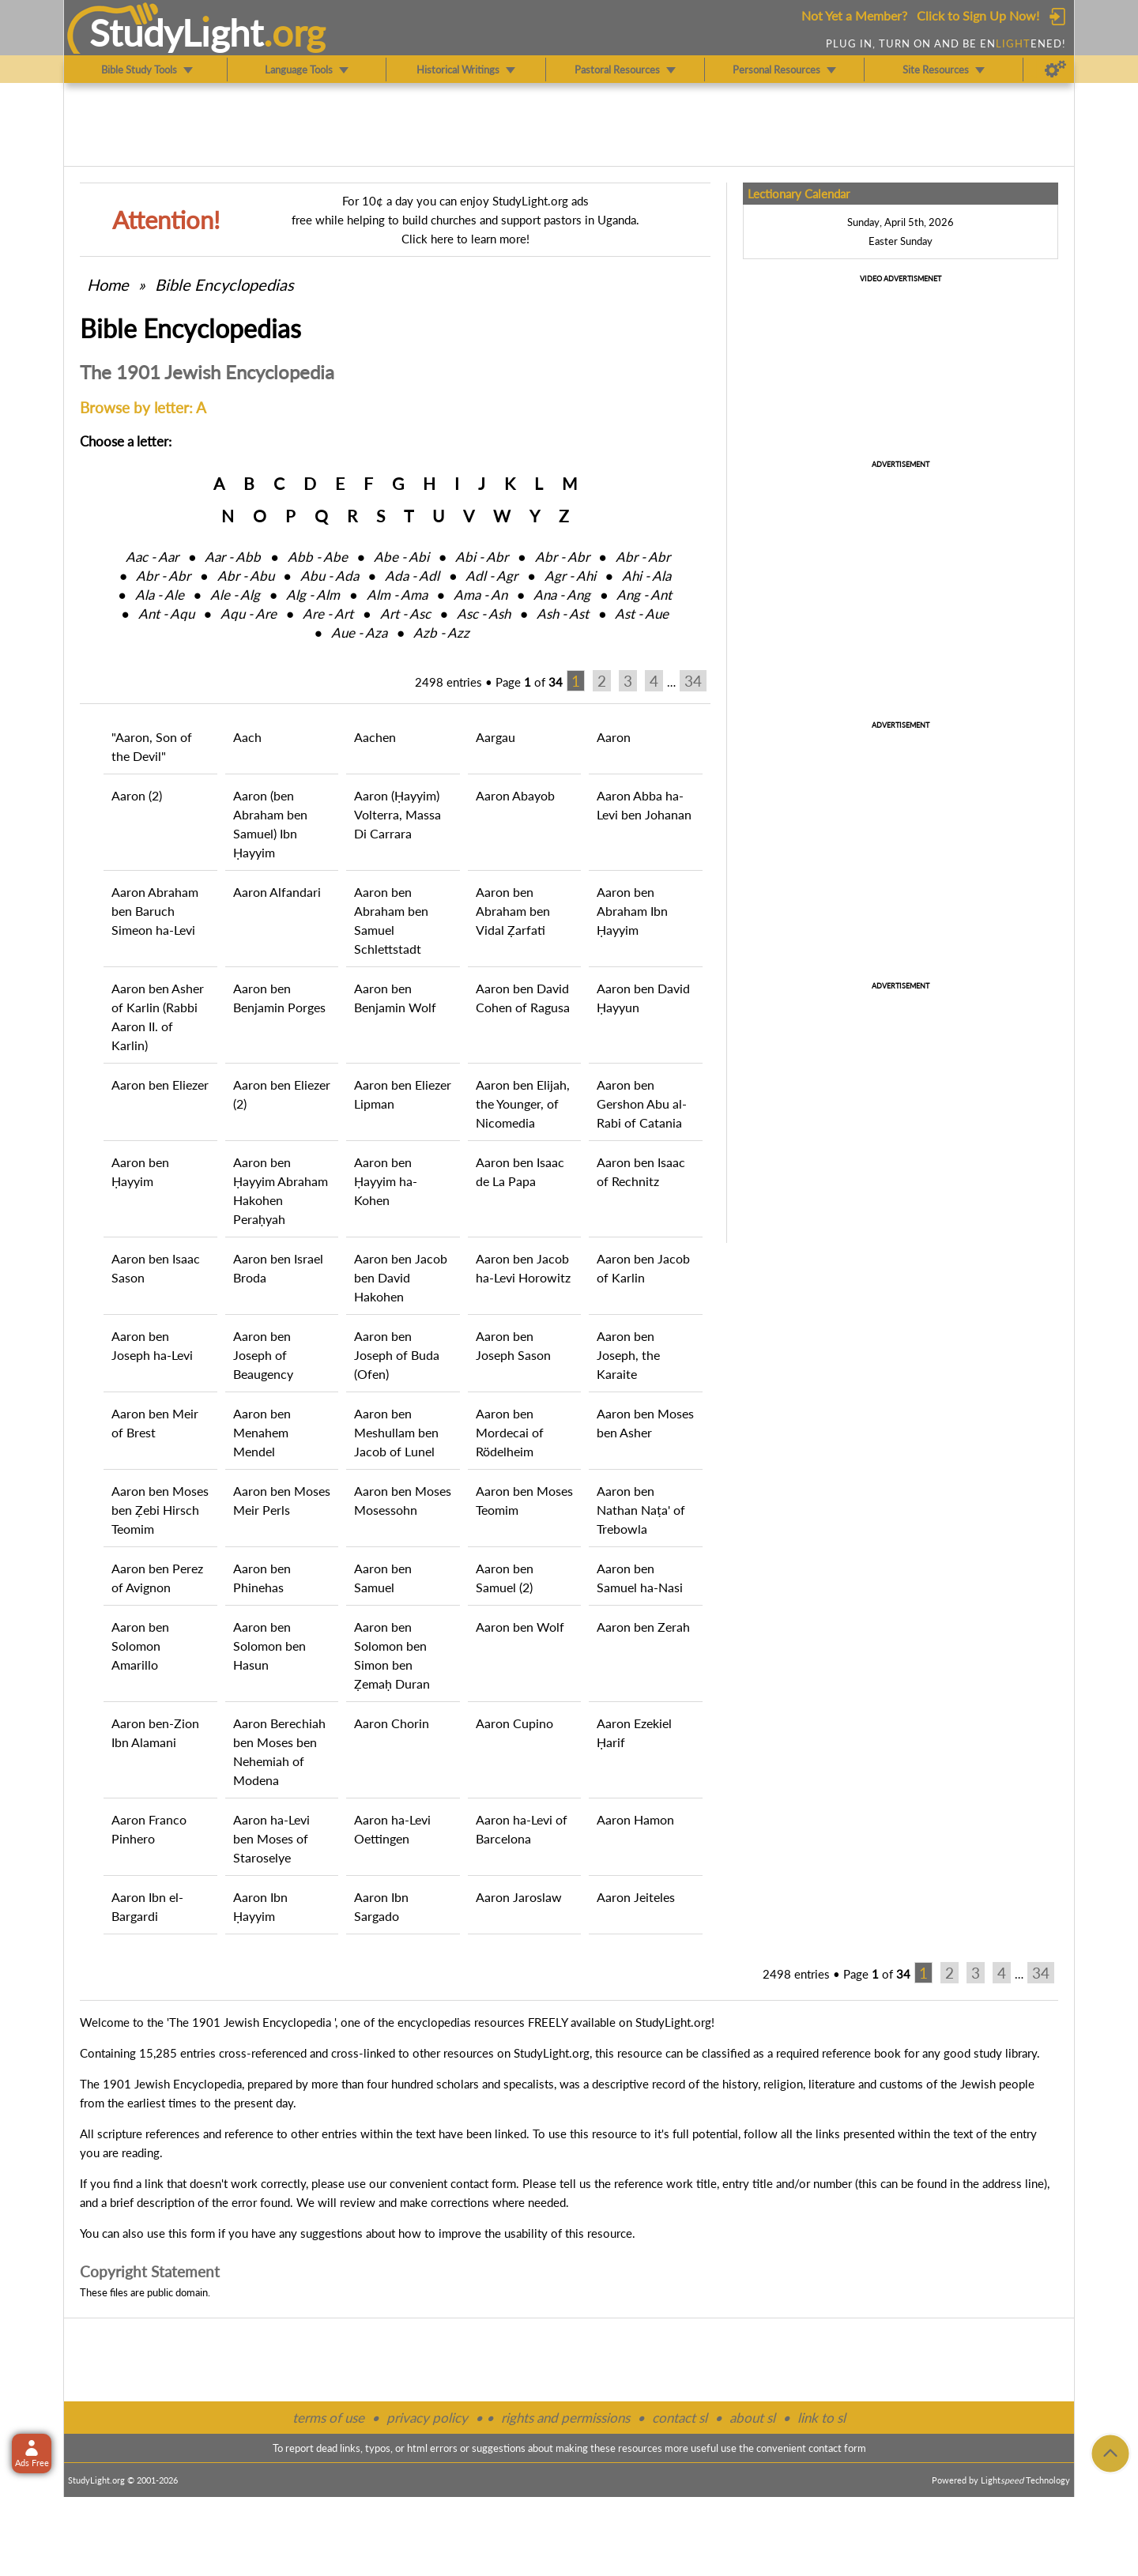 The image size is (1138, 2576). Describe the element at coordinates (270, 824) in the screenshot. I see `Aaron (ben Abraham ben Samuel) Ibn Ḥayyim` at that location.